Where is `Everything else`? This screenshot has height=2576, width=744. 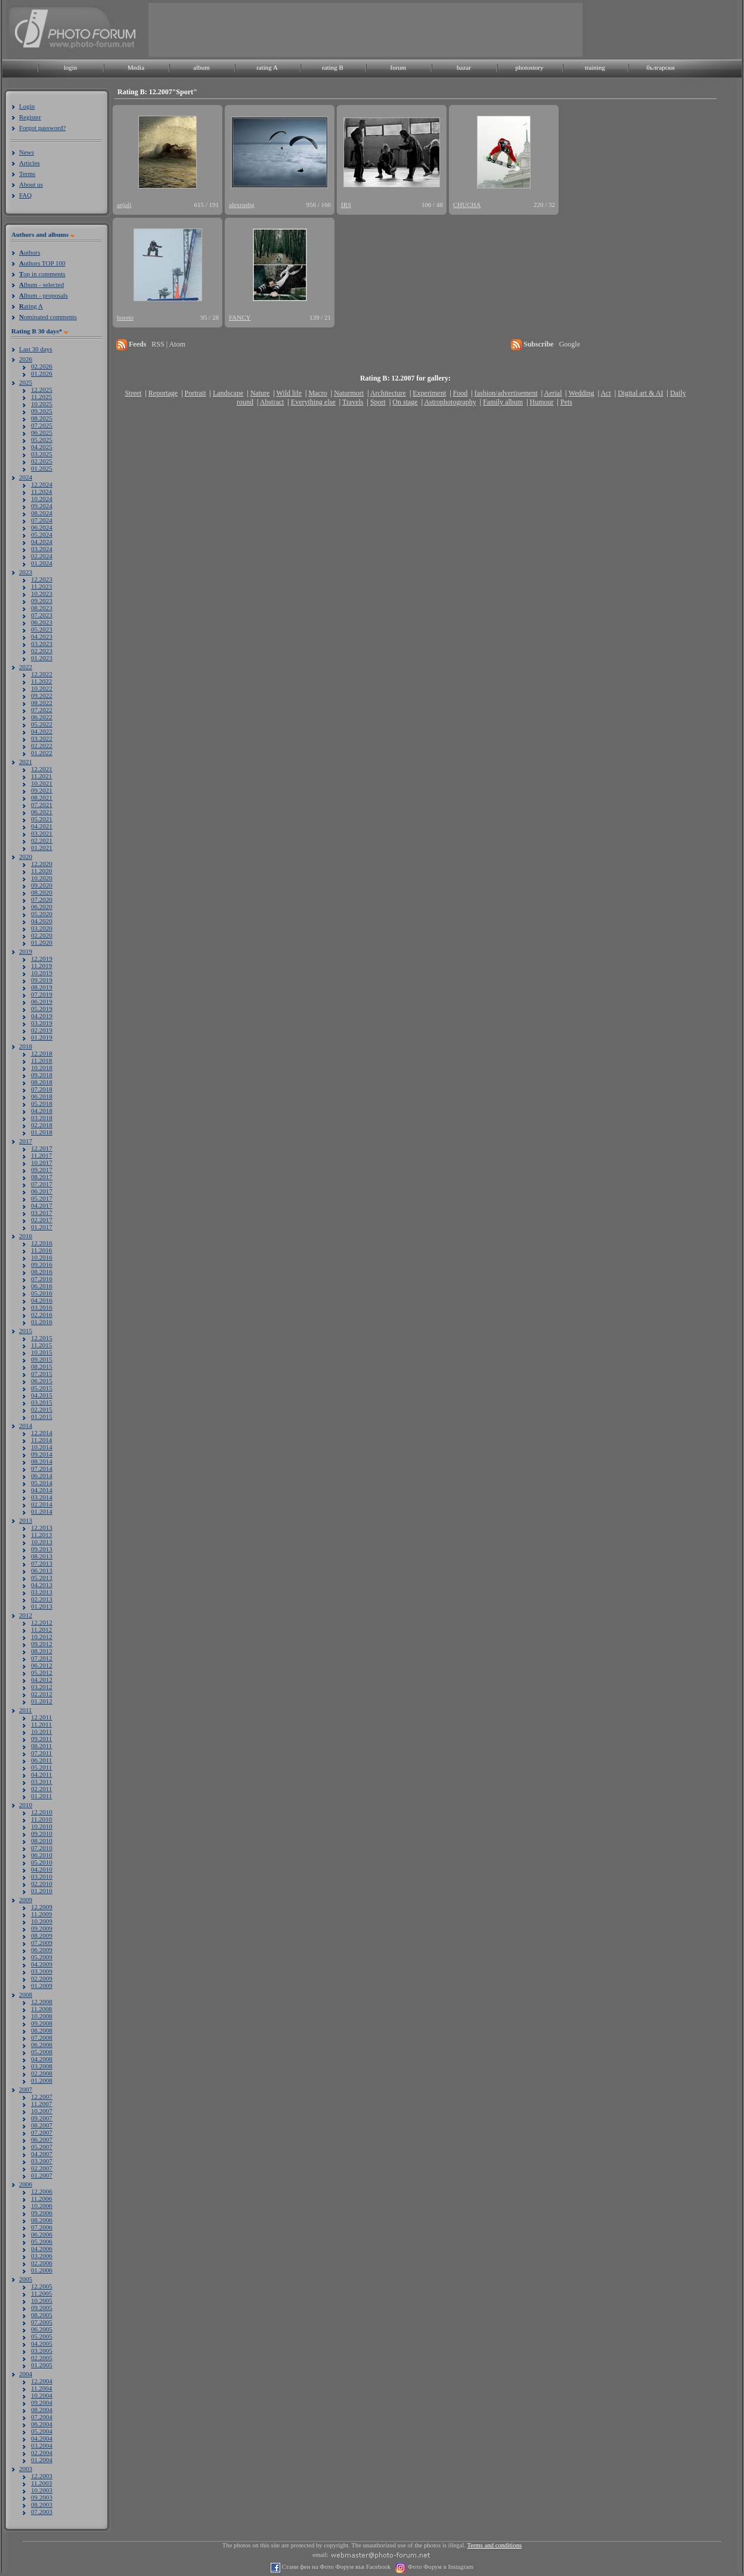
Everything else is located at coordinates (313, 402).